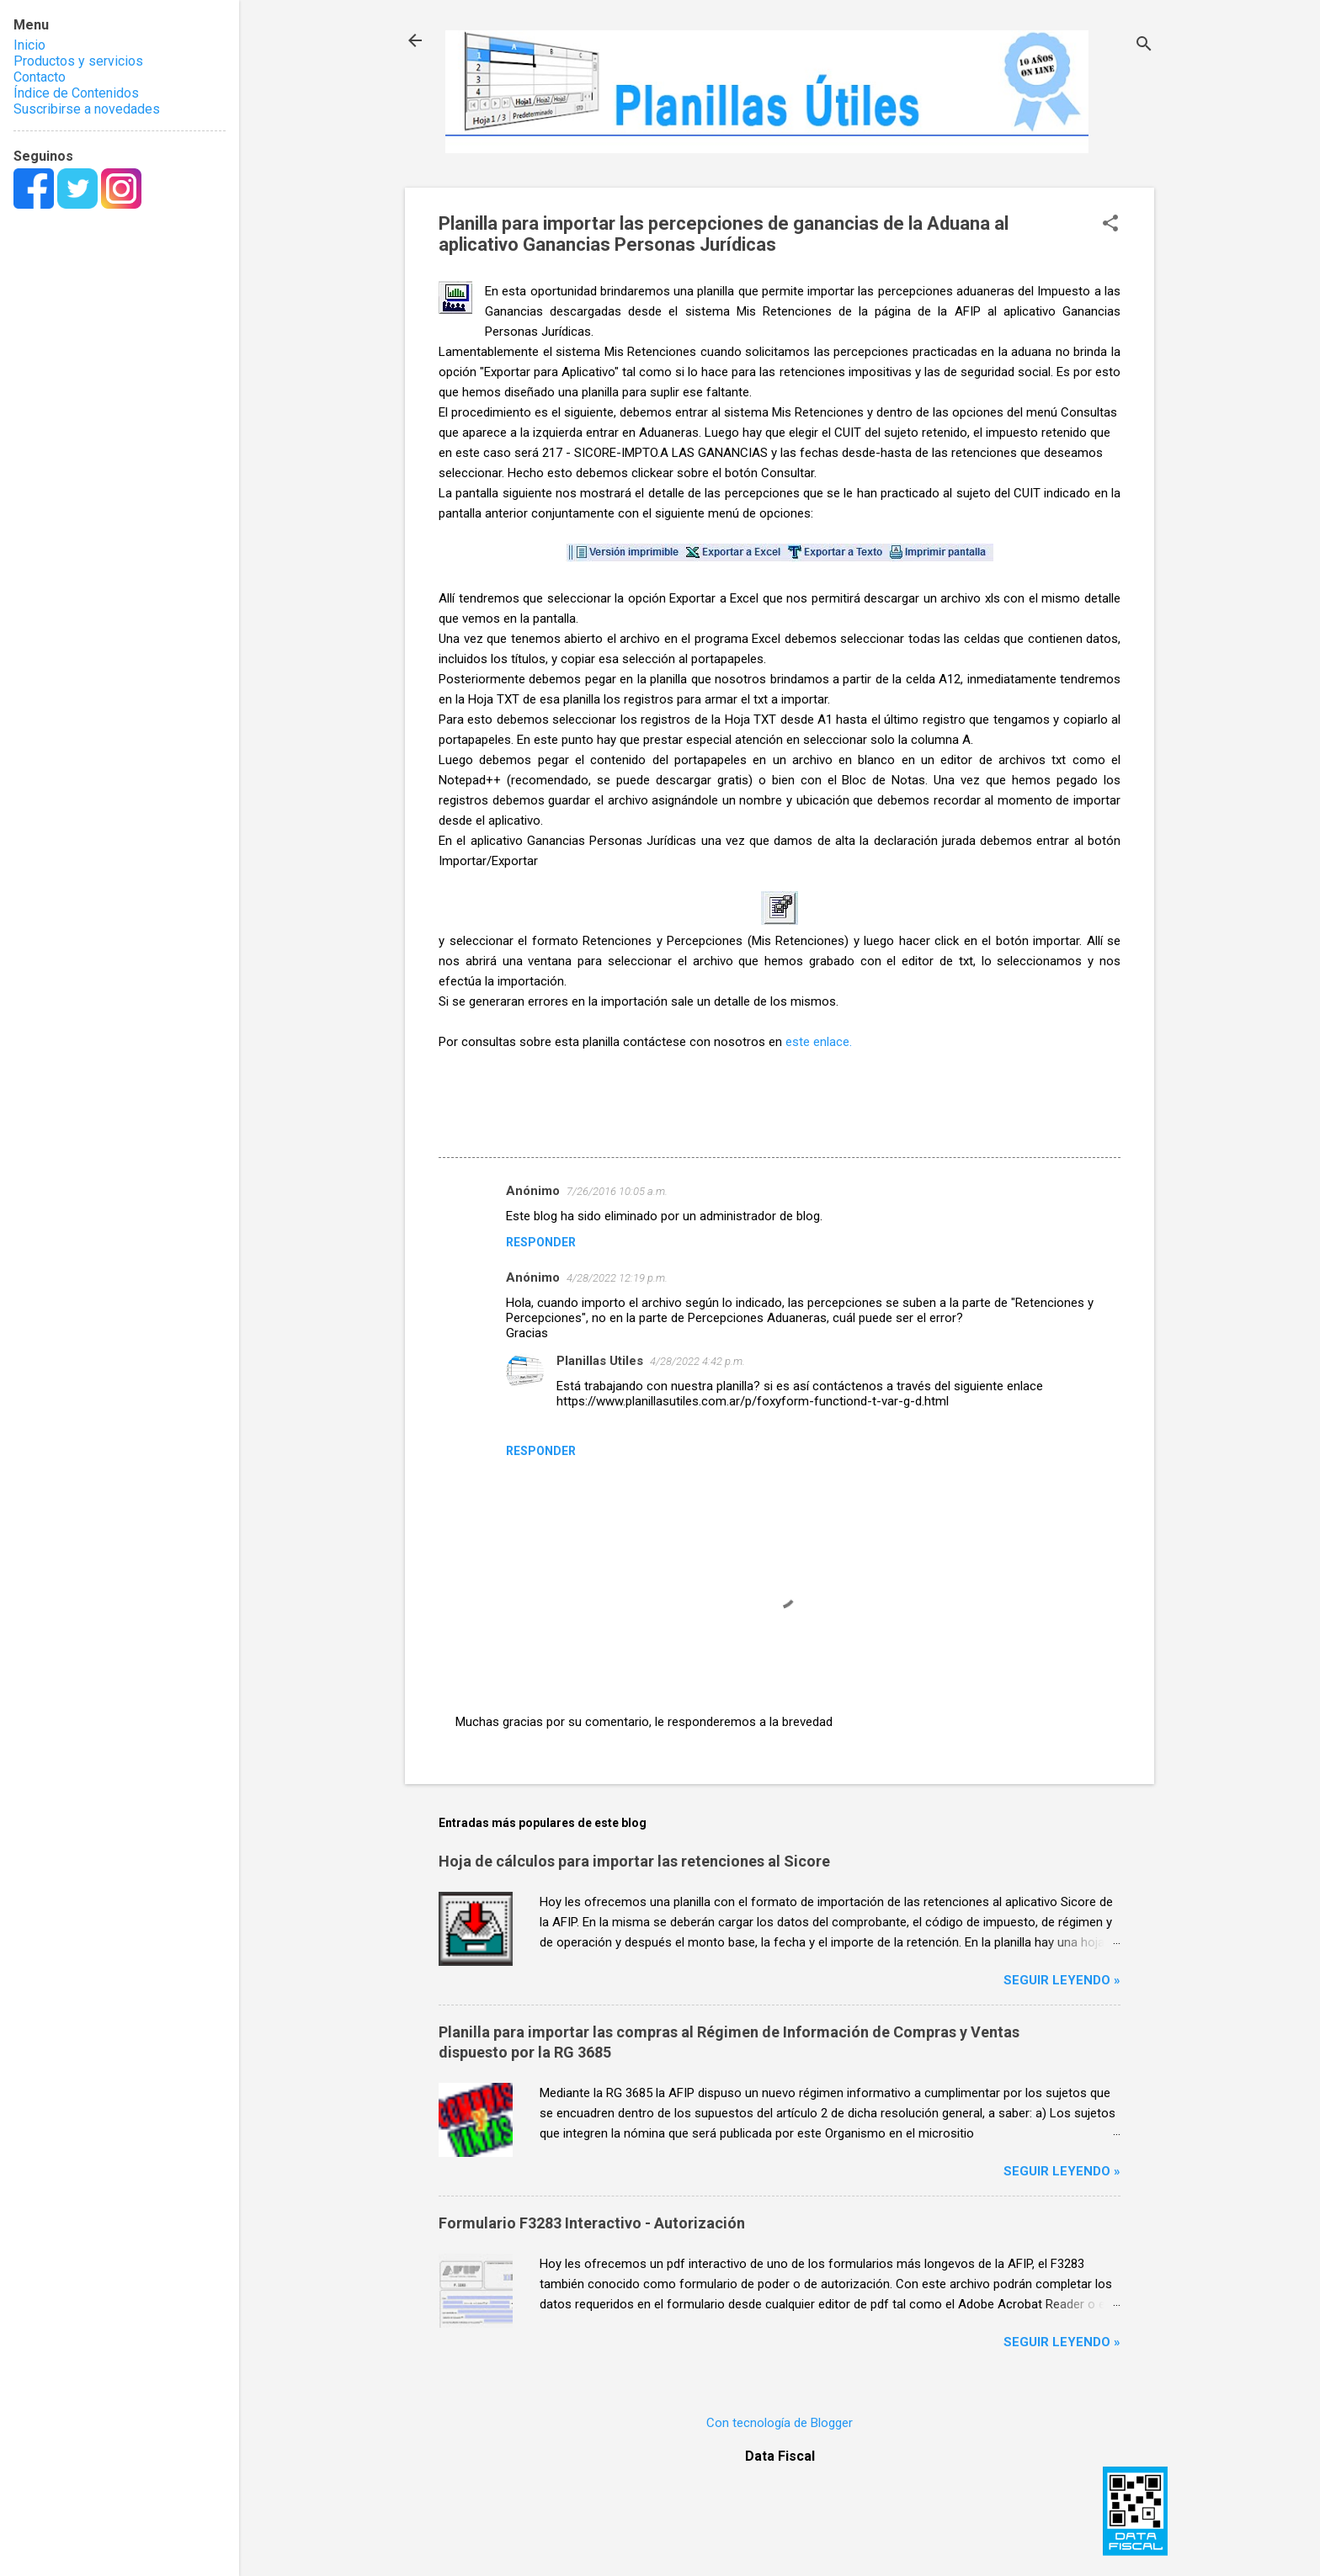 Image resolution: width=1320 pixels, height=2576 pixels. Describe the element at coordinates (541, 1242) in the screenshot. I see `Responder` at that location.